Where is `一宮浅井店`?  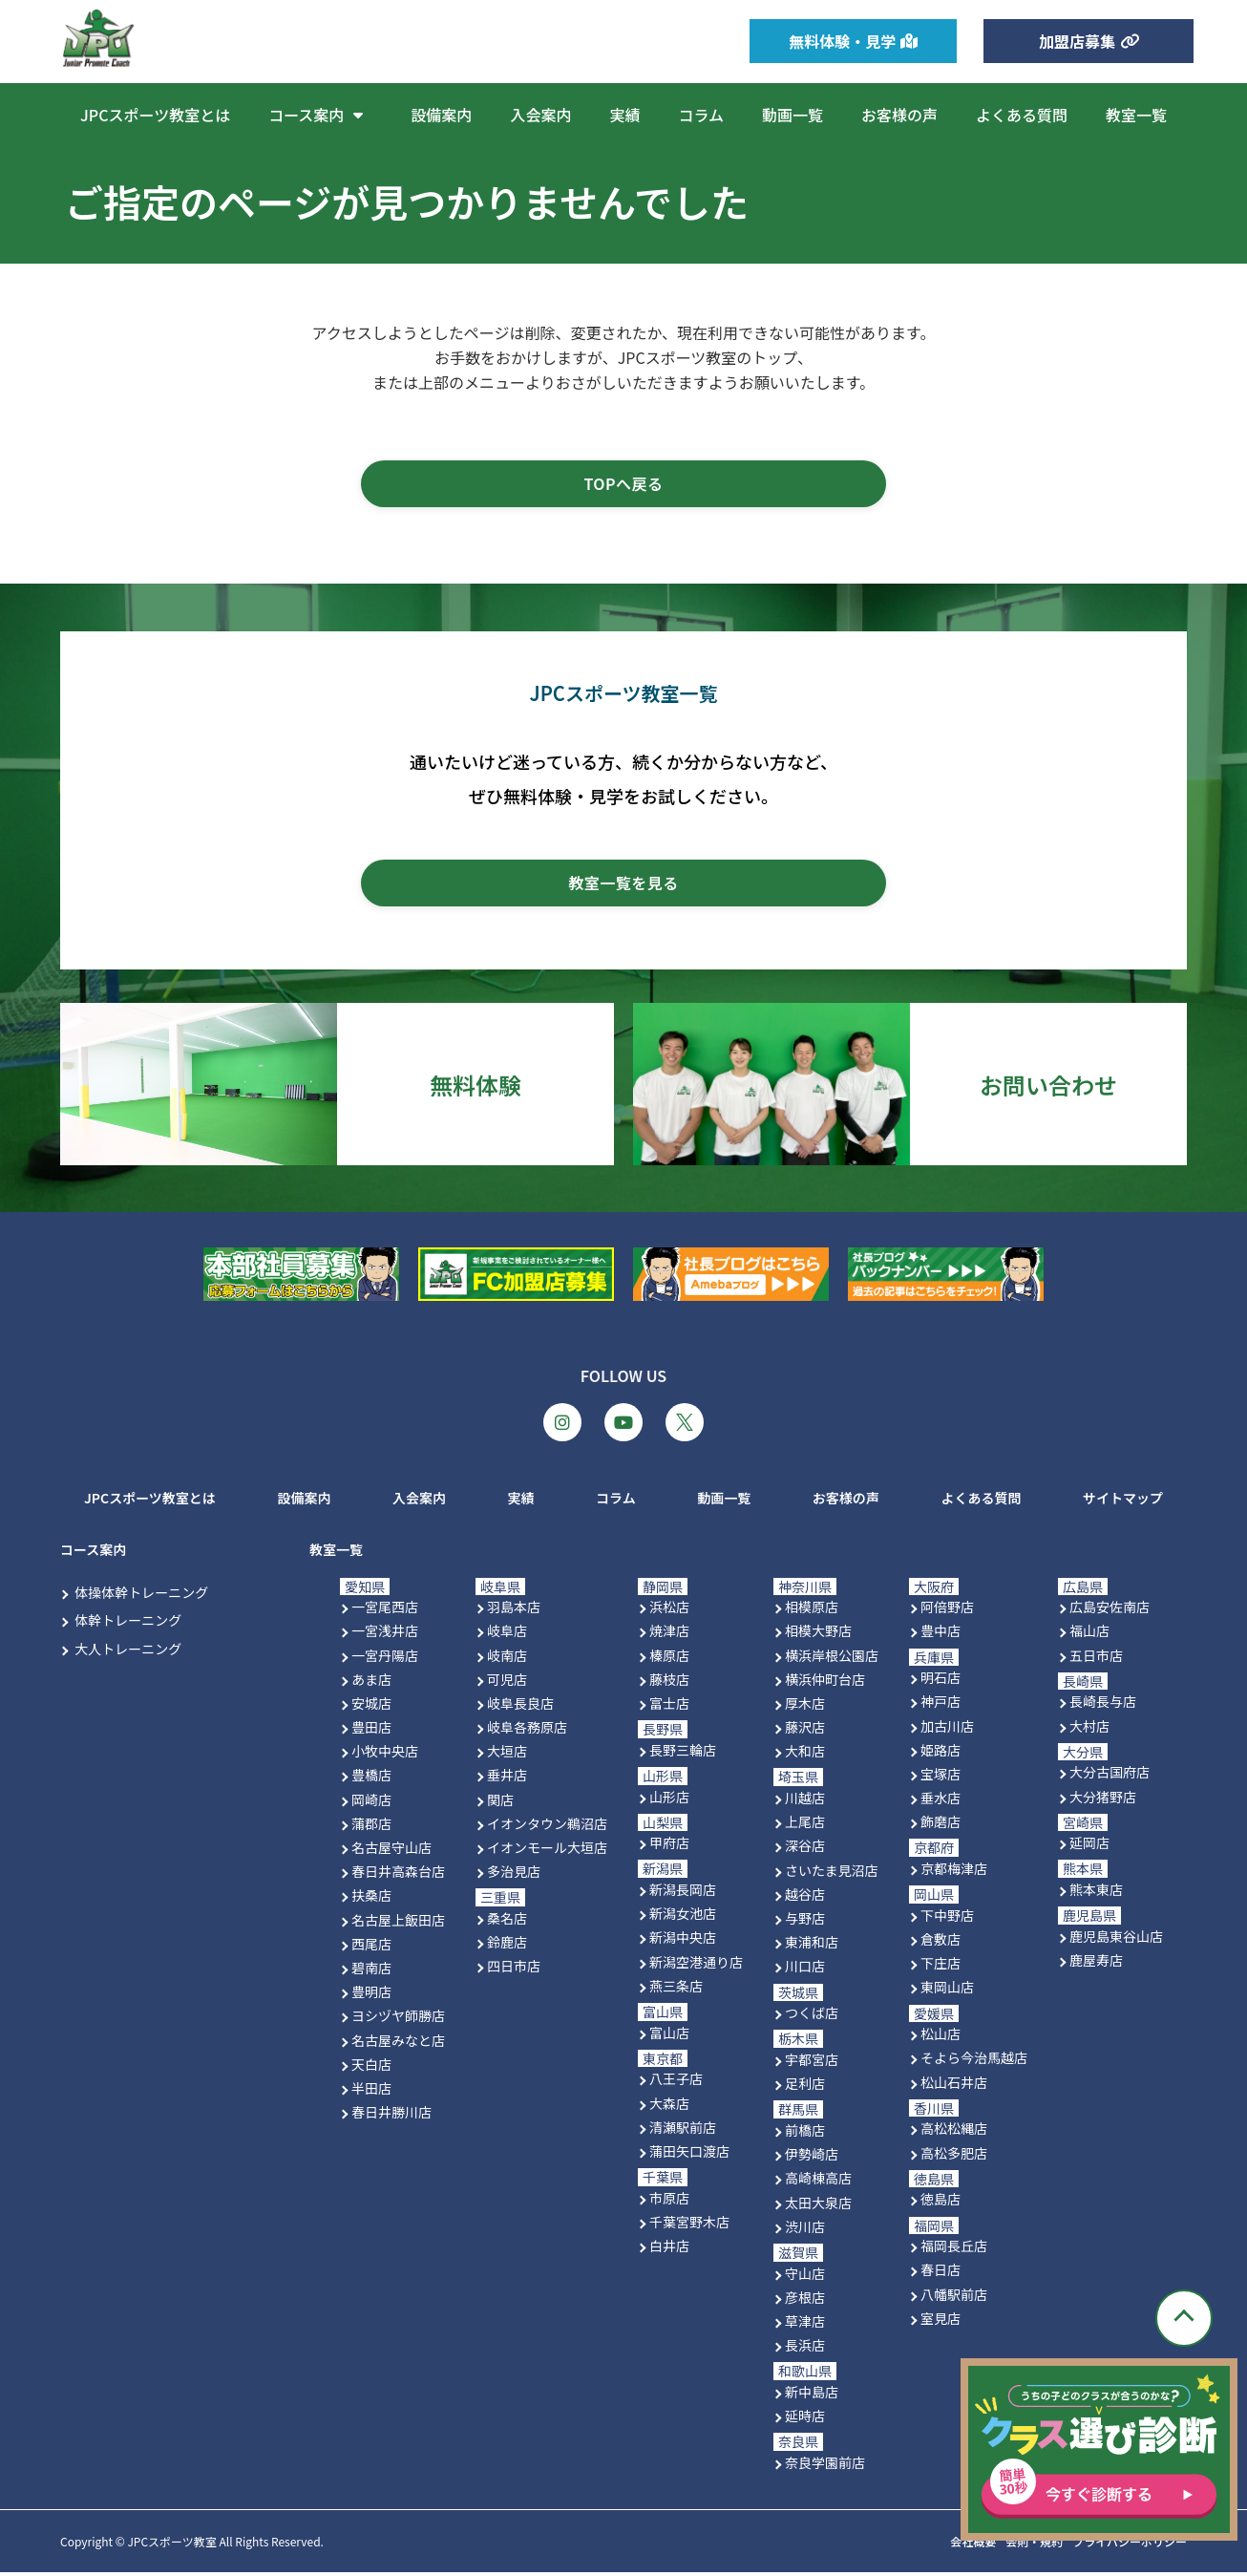
一宮浅井店 is located at coordinates (384, 1634).